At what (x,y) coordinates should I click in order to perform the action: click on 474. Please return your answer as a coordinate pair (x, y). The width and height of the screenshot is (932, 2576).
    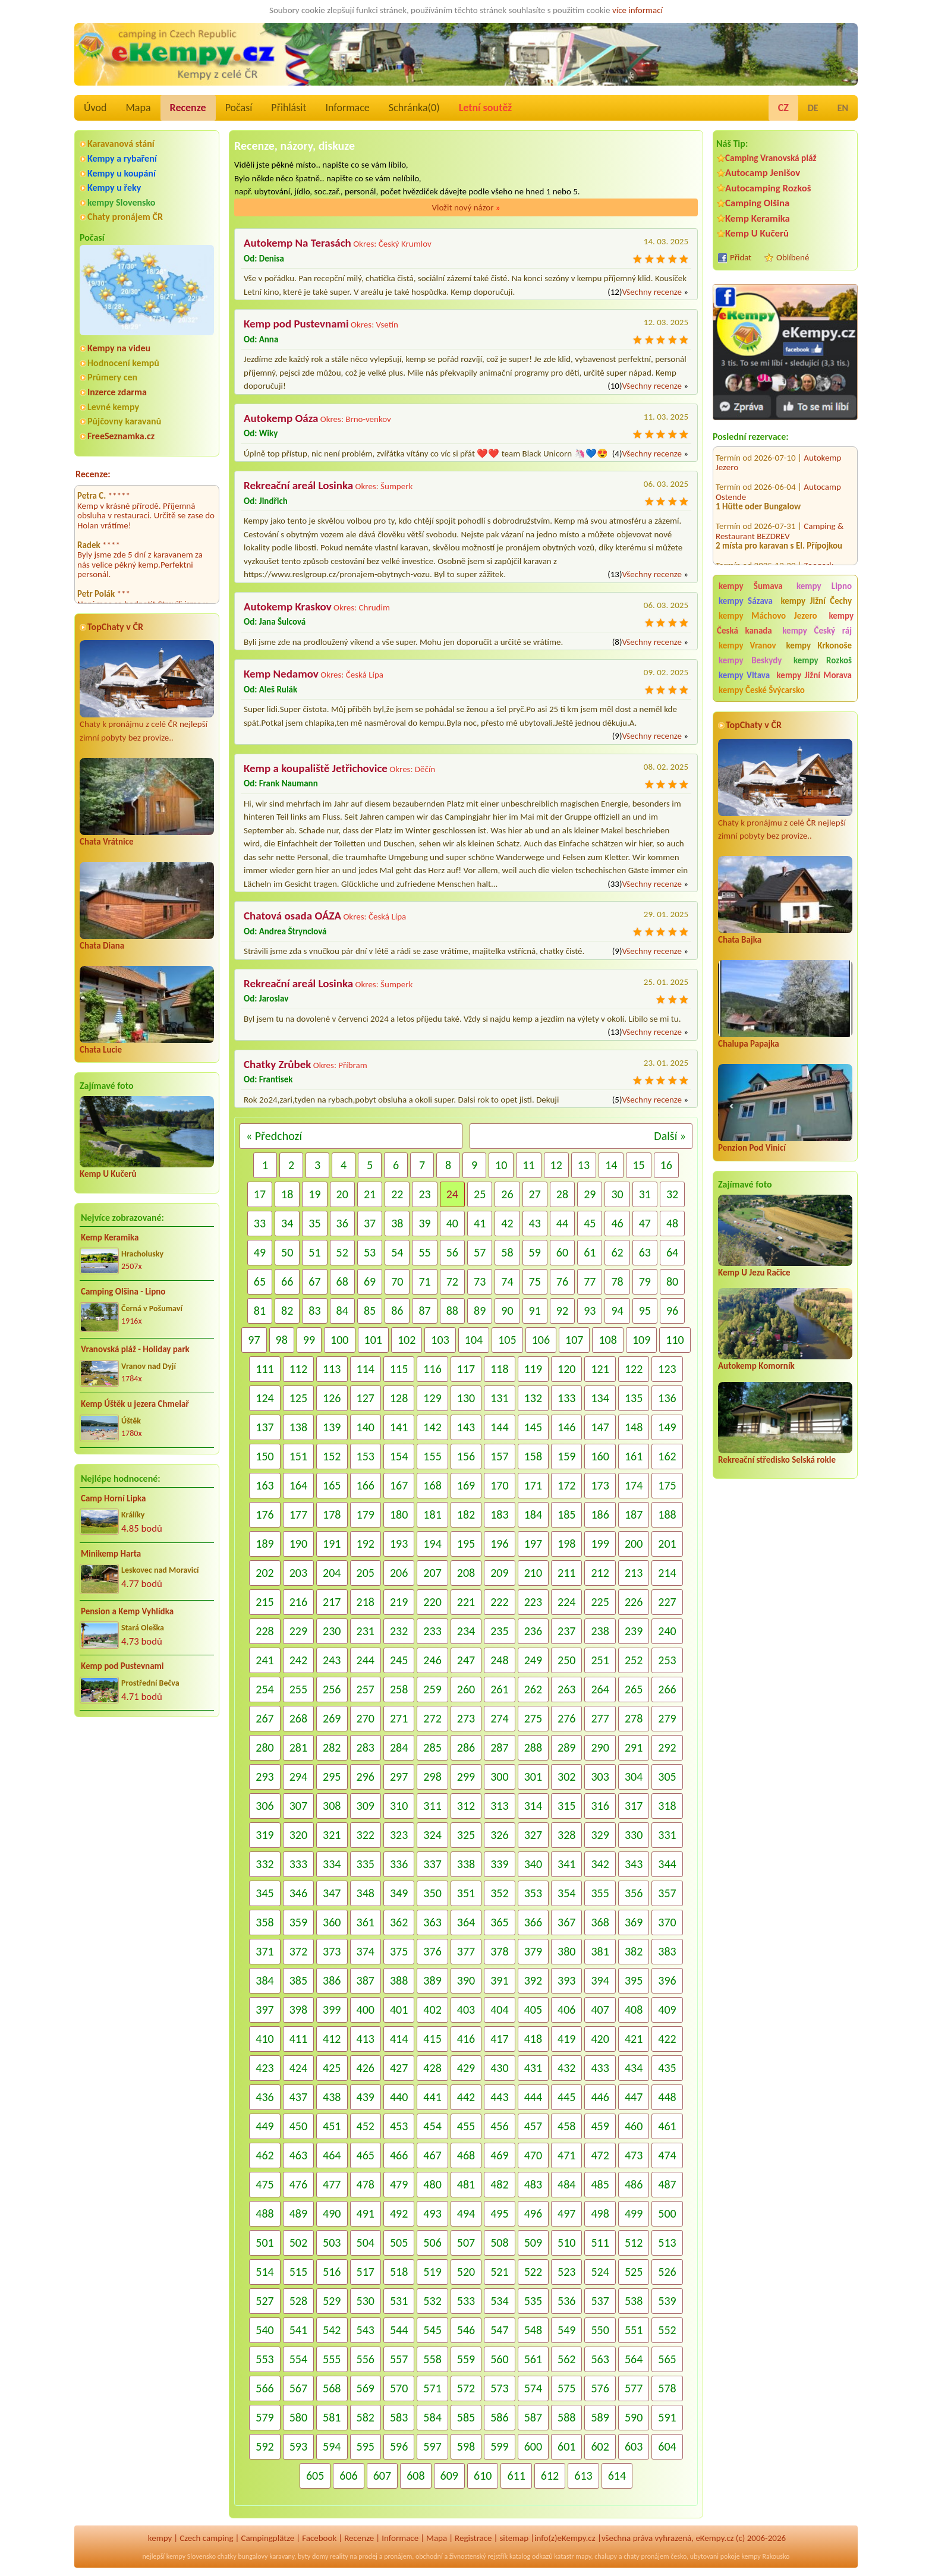
    Looking at the image, I should click on (667, 2155).